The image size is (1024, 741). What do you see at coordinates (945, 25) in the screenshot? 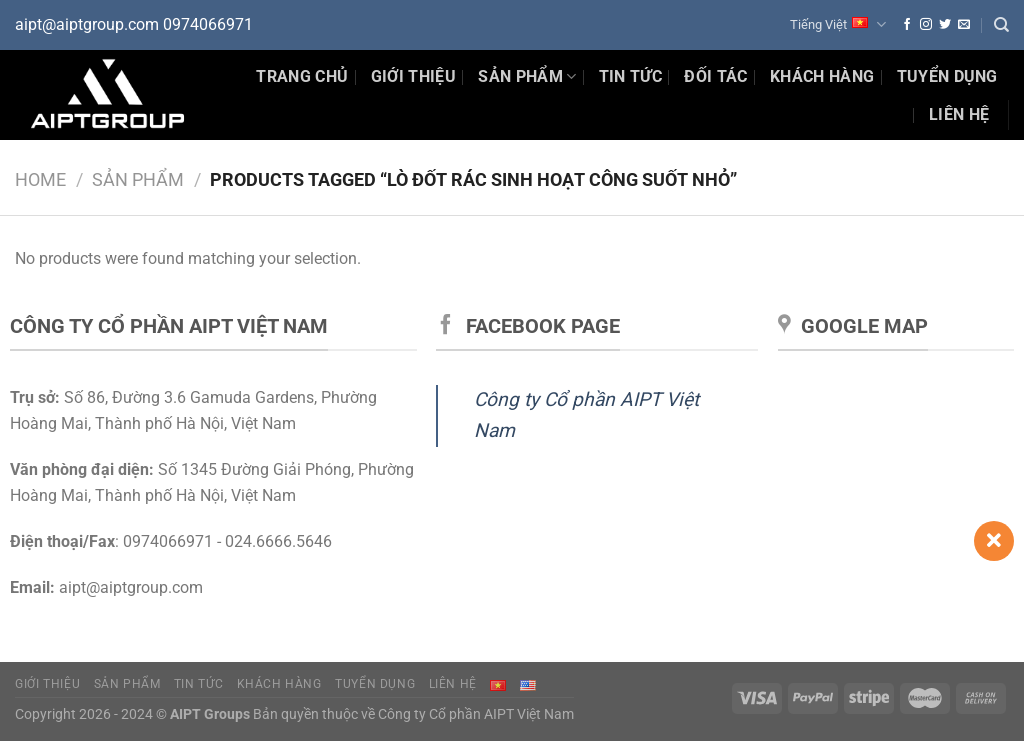
I see `[Theo dõi trên Twitter]` at bounding box center [945, 25].